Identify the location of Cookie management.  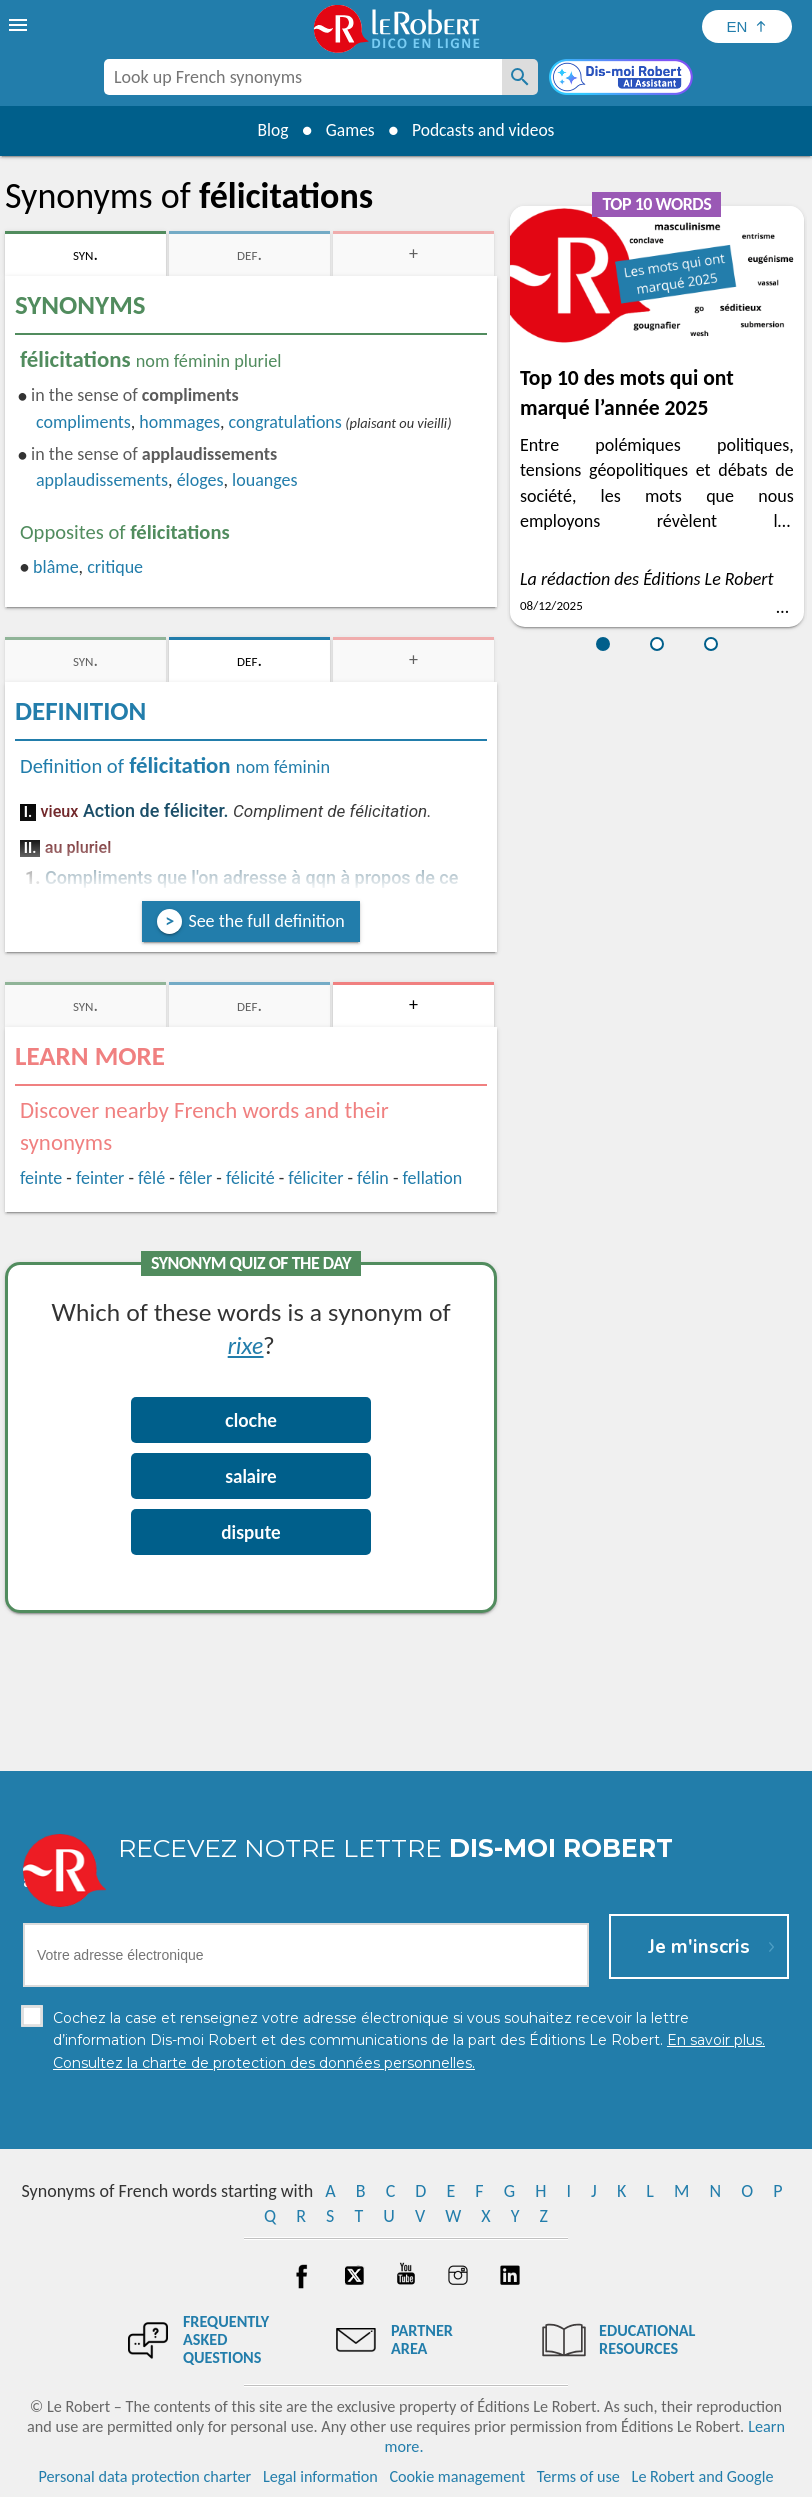
(457, 2476).